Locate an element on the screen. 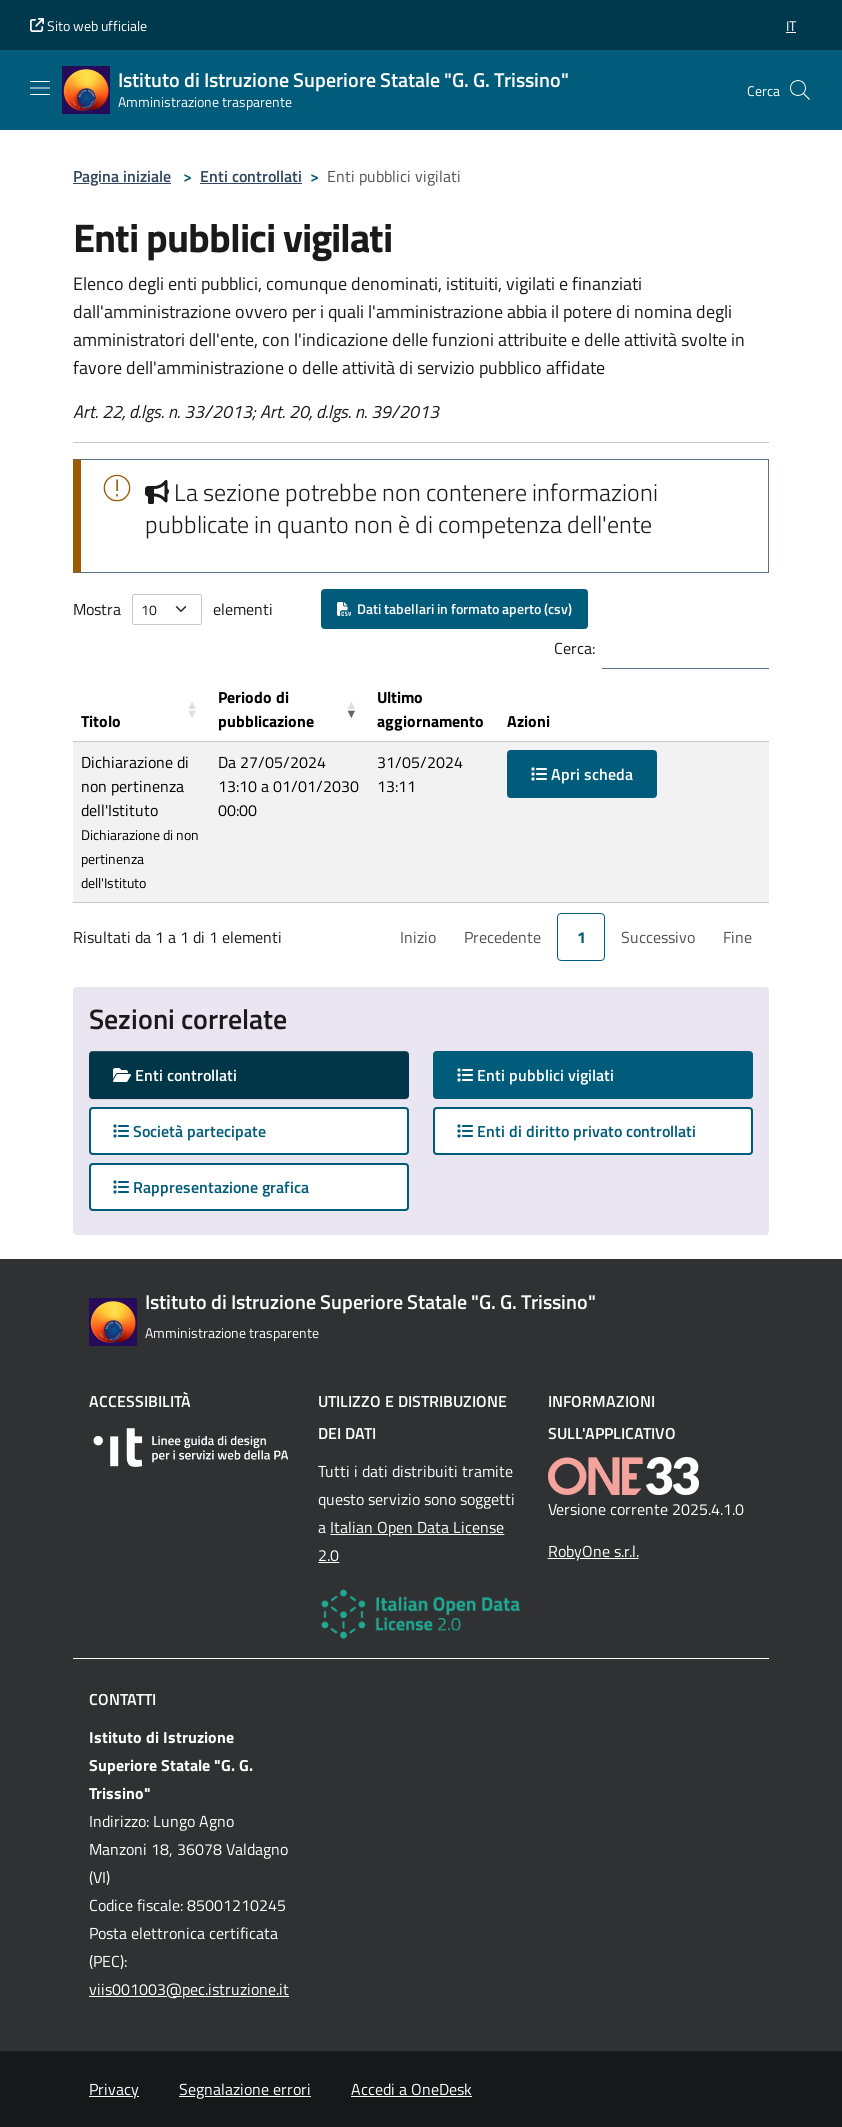 The image size is (842, 2127). [Titolo: Activate to sort] is located at coordinates (141, 709).